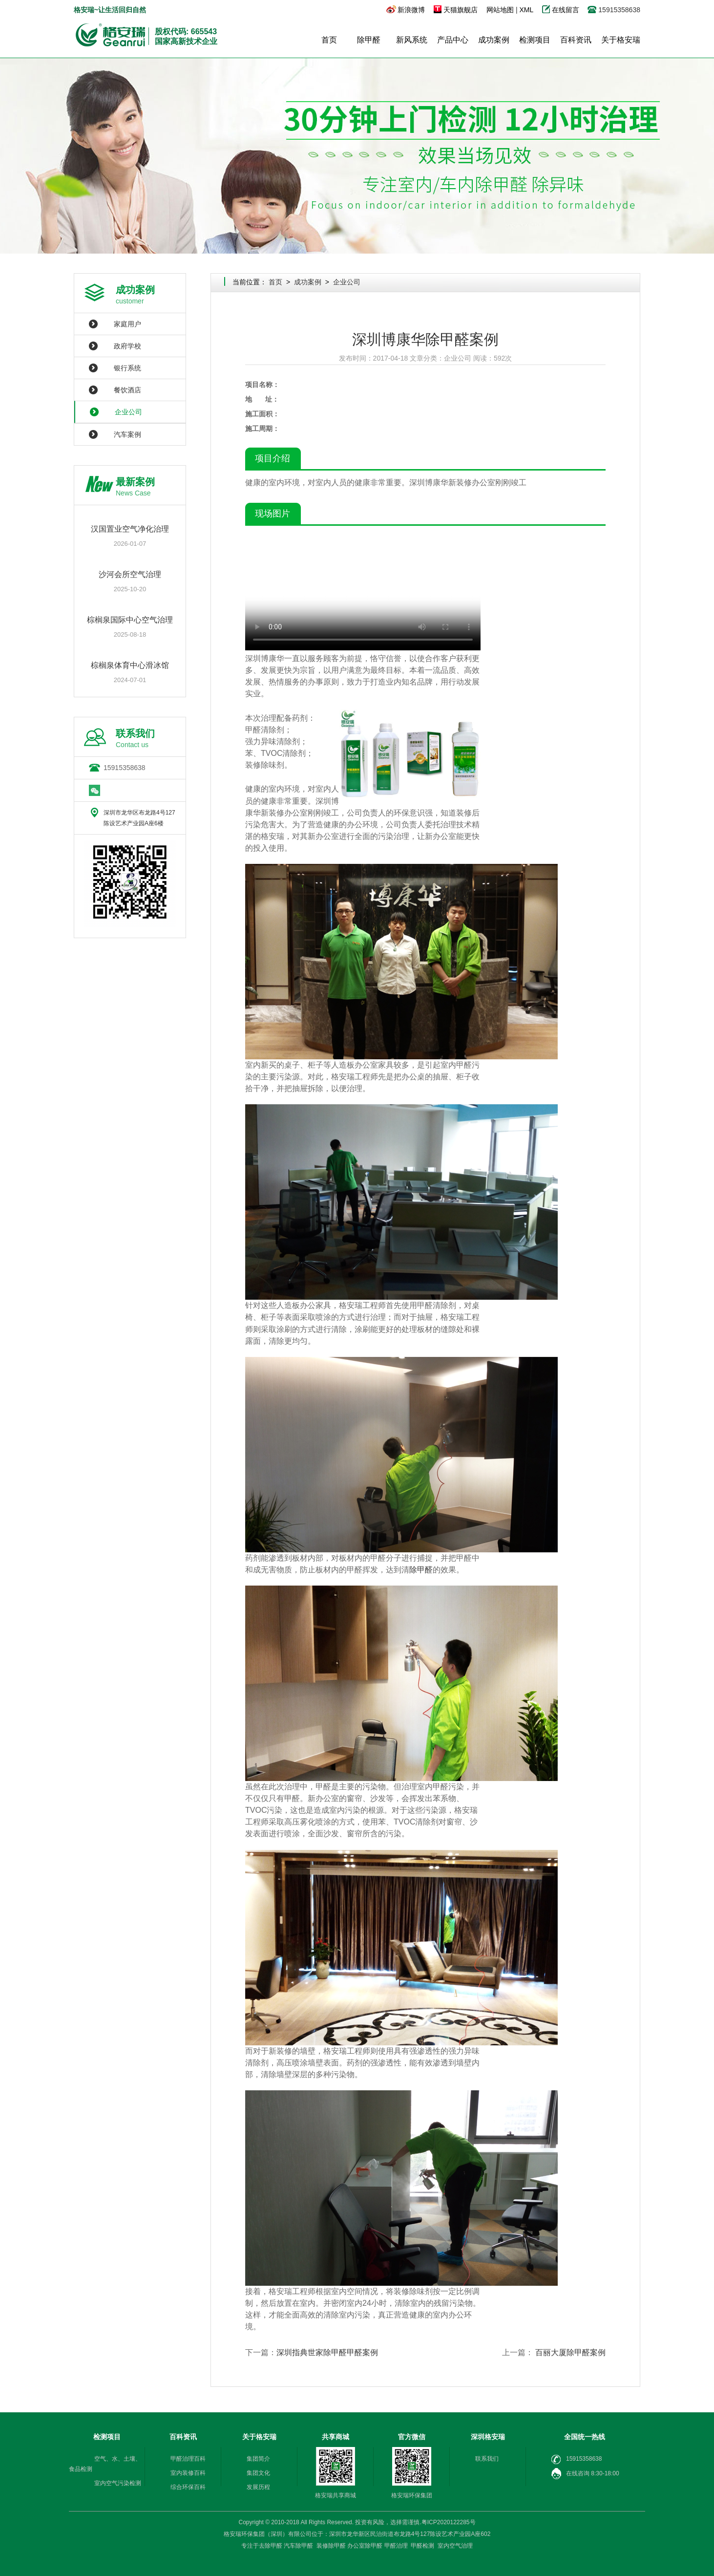  I want to click on 空气、水、土壤、食品检测, so click(105, 2463).